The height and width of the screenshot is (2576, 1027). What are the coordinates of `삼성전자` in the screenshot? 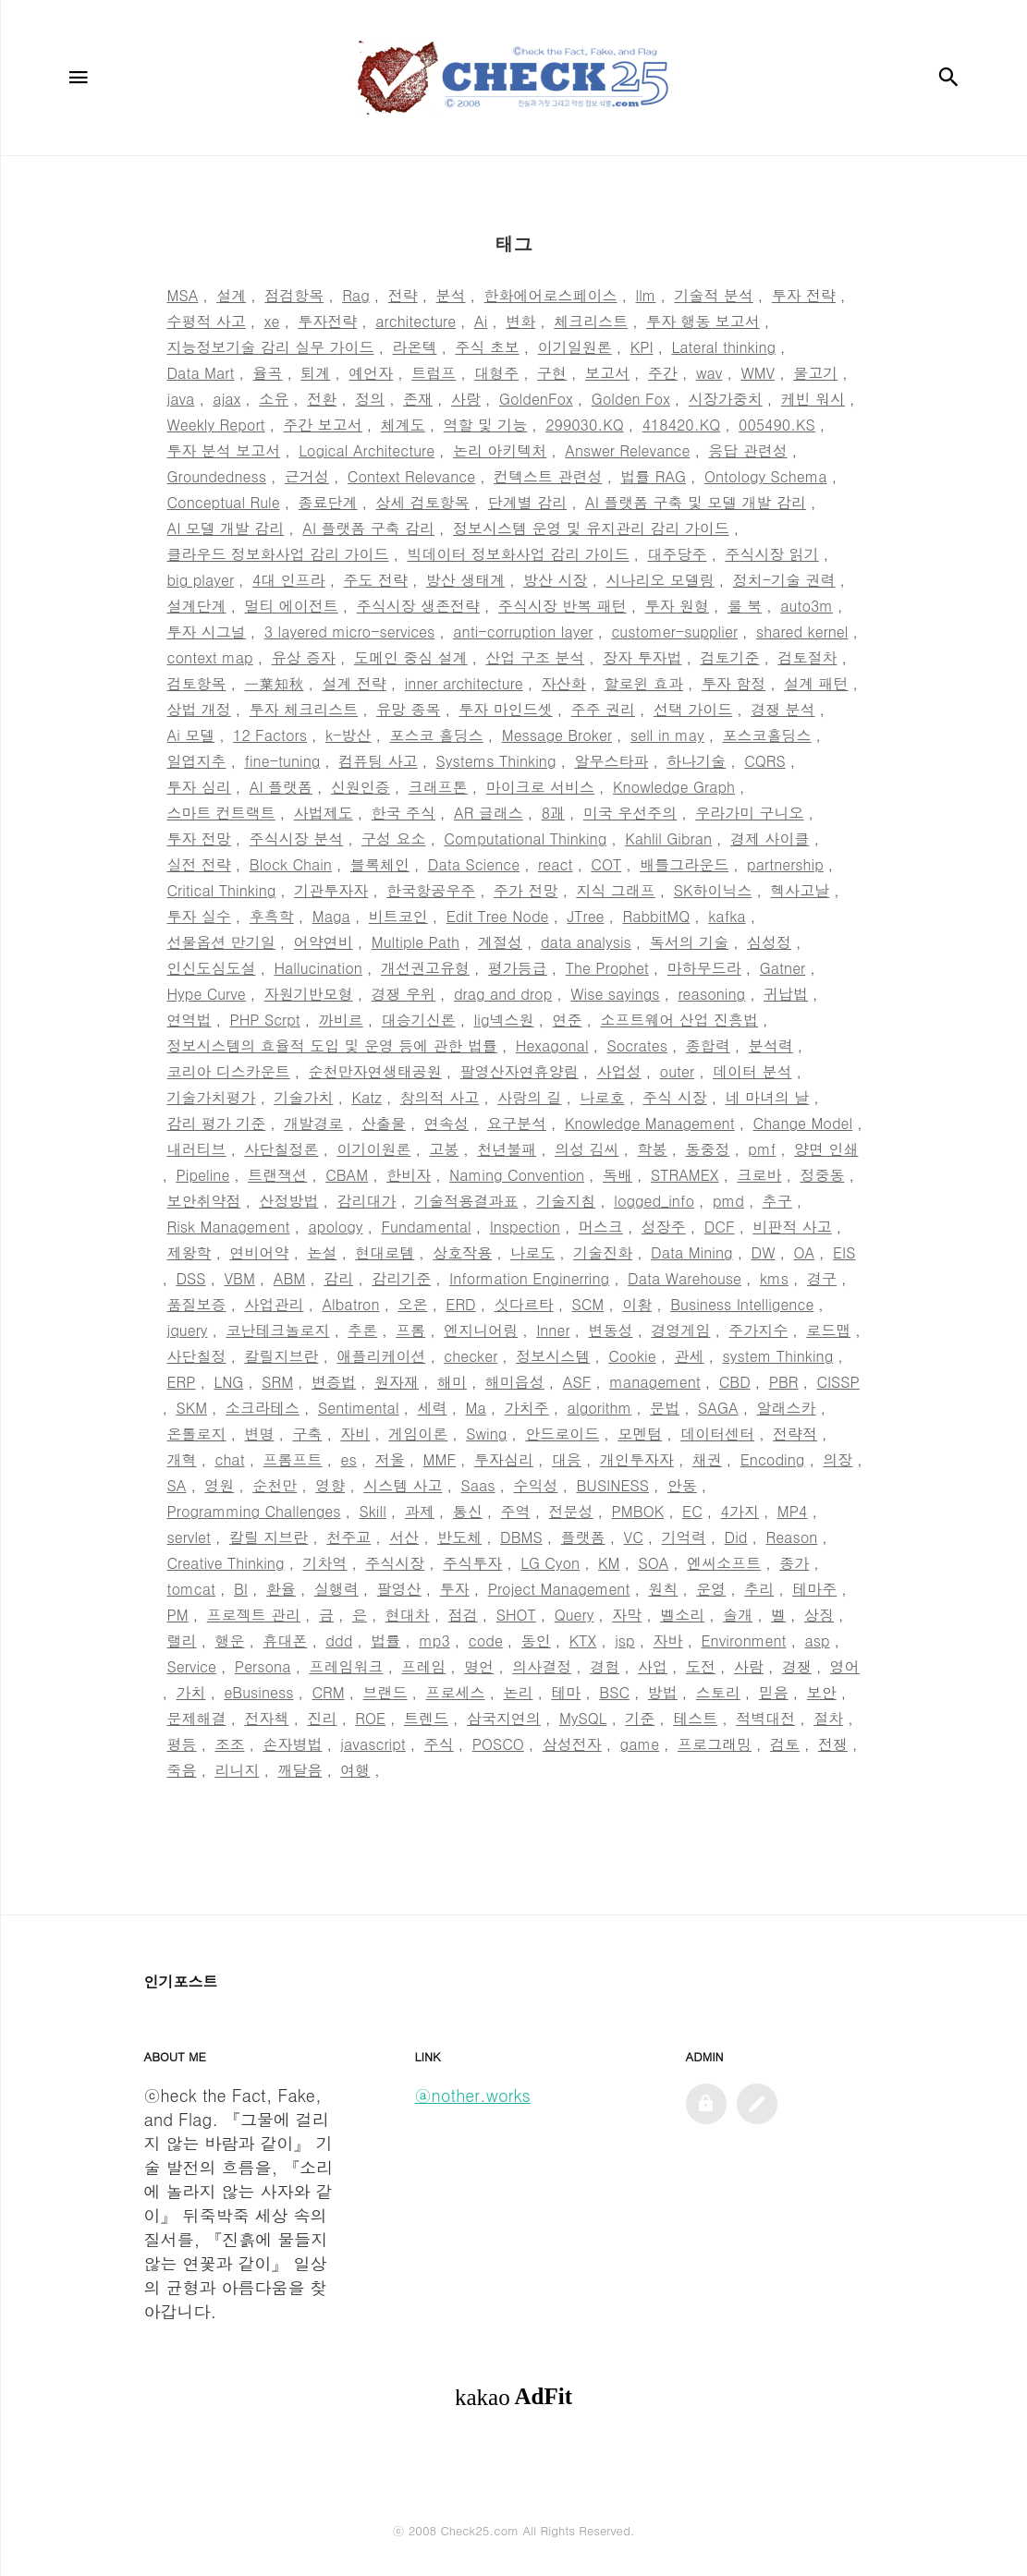 It's located at (572, 1744).